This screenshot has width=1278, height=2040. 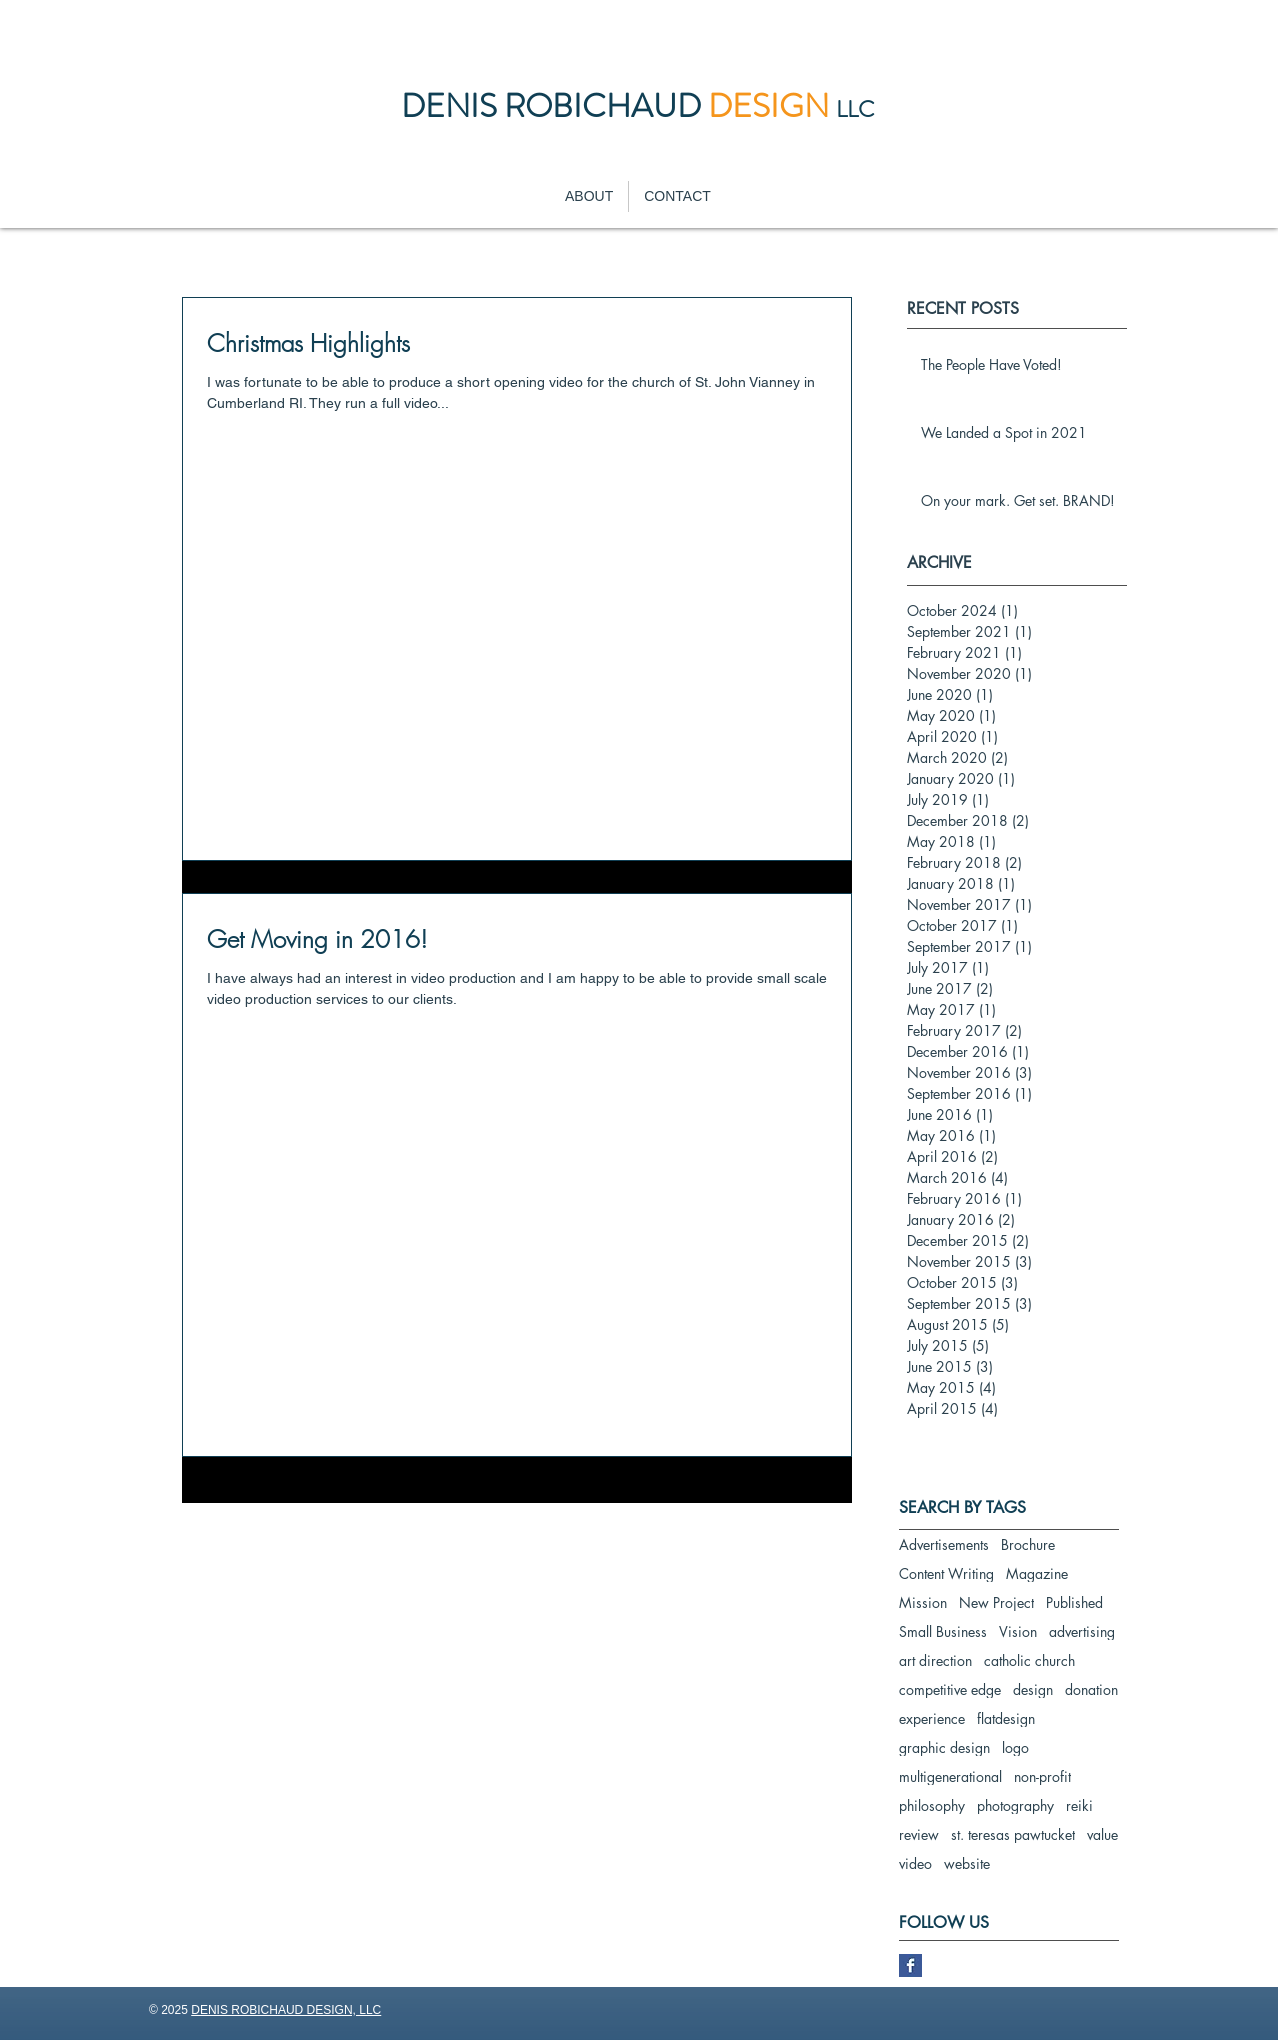 I want to click on non-profit, so click(x=1042, y=1776).